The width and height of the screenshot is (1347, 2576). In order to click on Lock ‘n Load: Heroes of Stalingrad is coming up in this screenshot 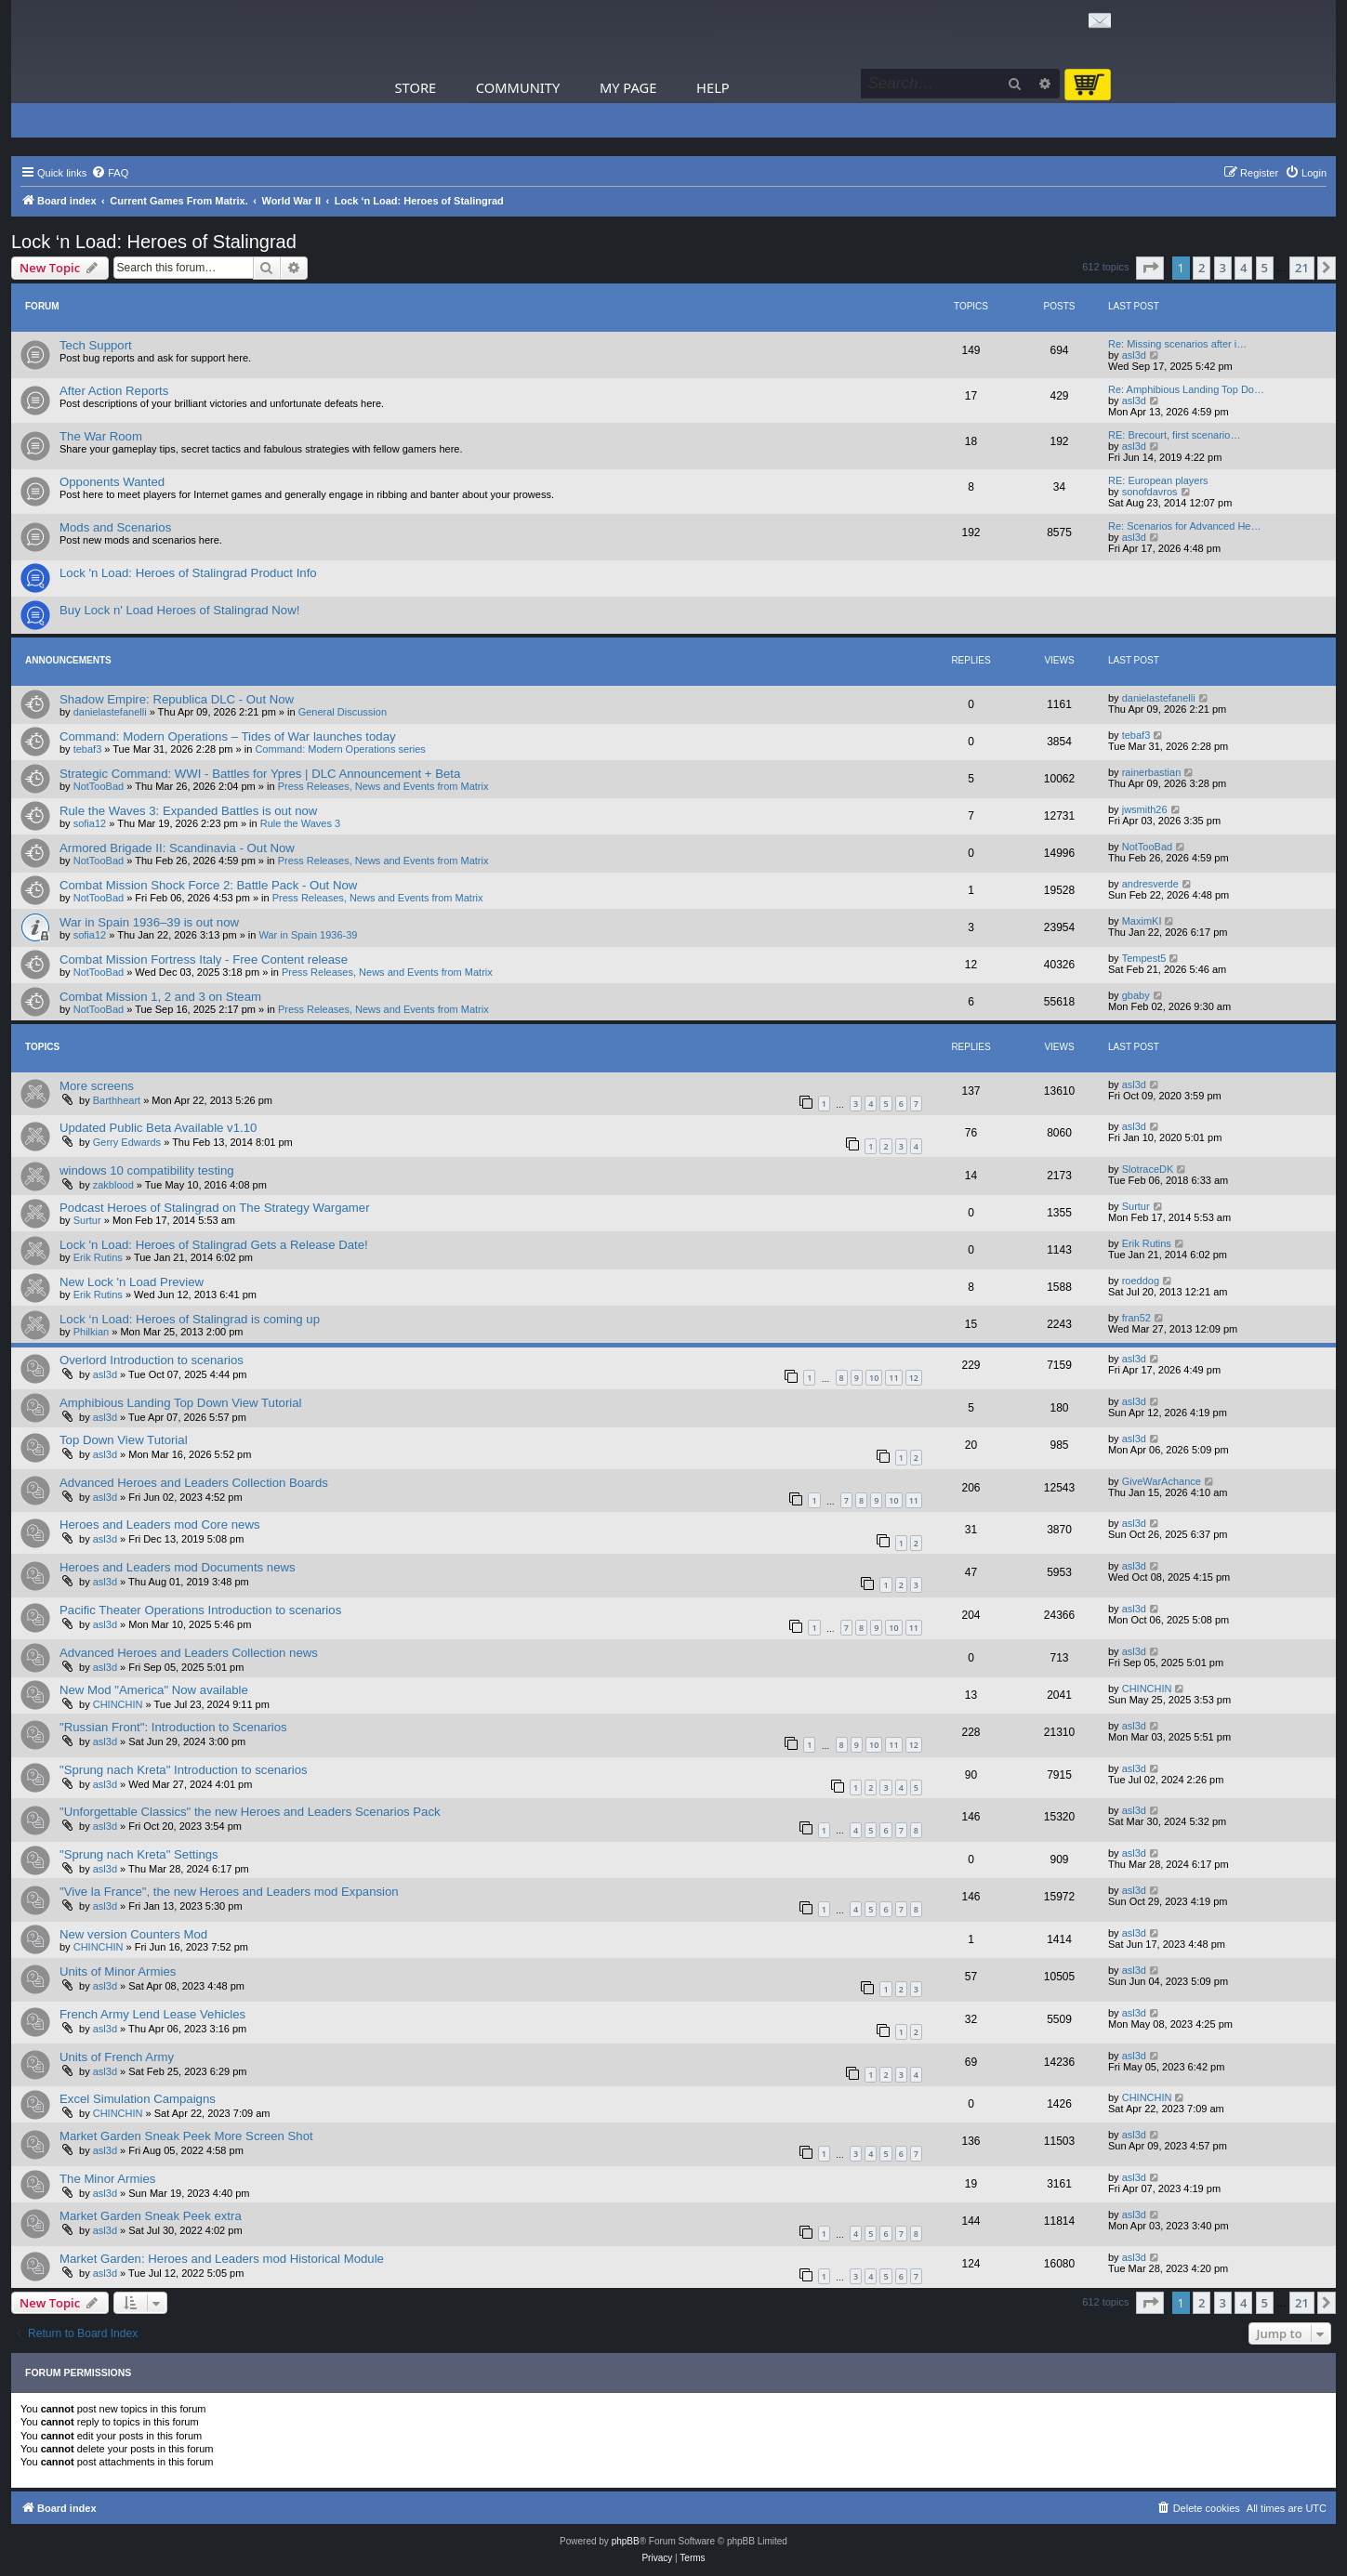, I will do `click(189, 1319)`.